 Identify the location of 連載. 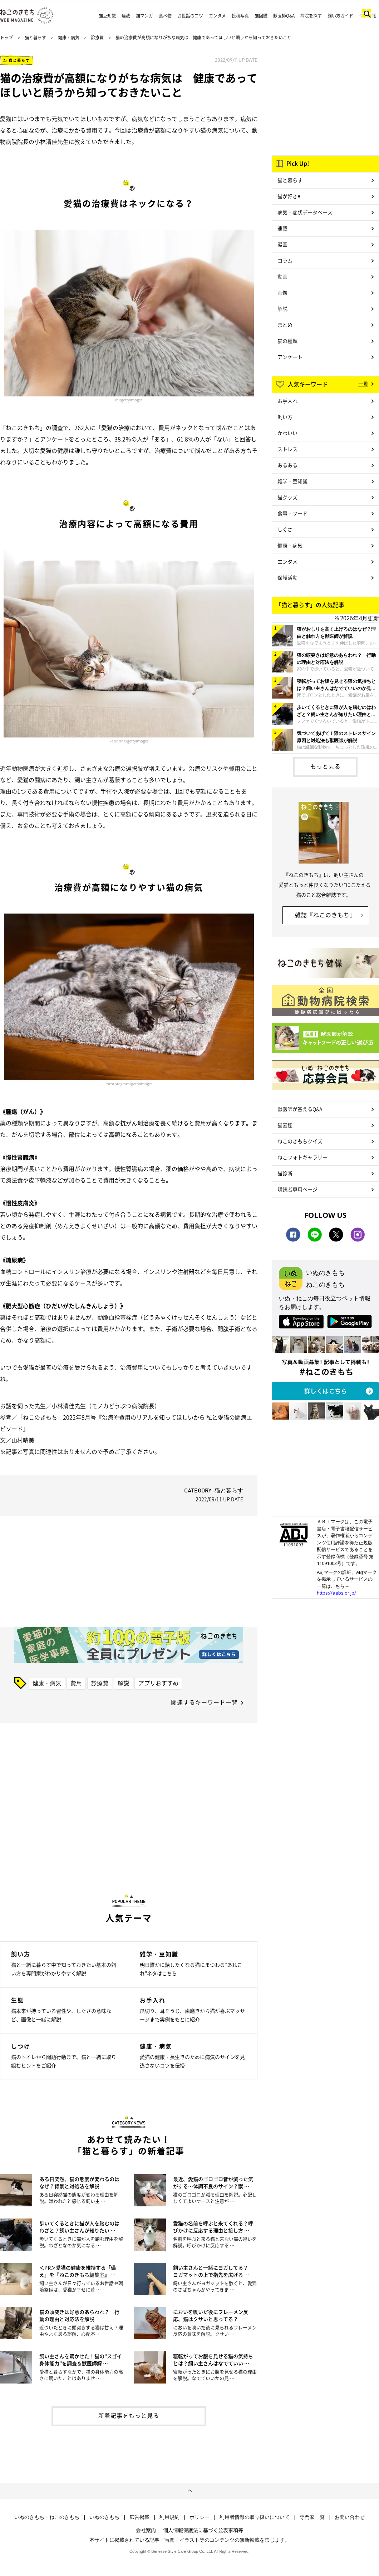
(126, 16).